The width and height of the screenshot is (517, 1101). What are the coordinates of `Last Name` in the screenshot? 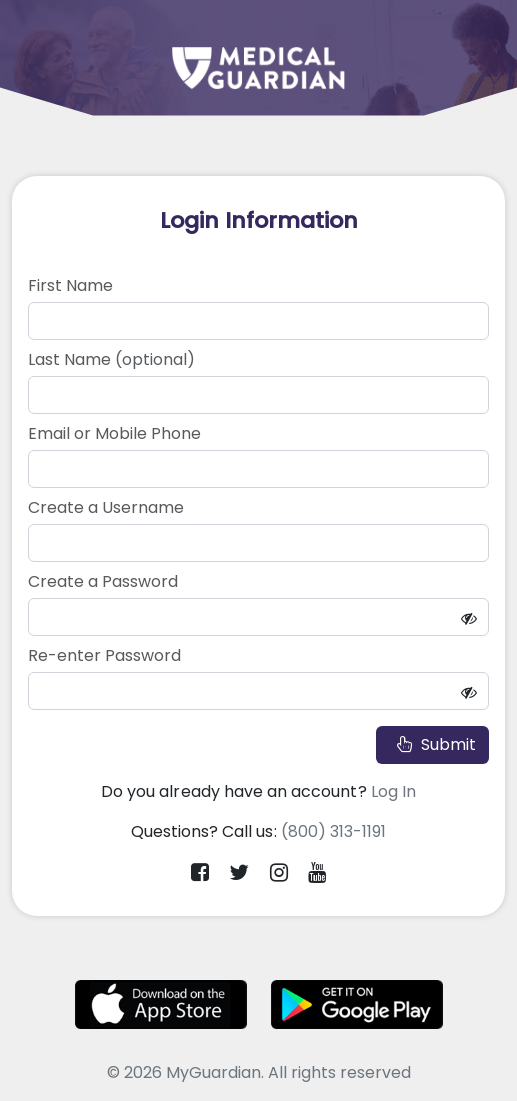 It's located at (111, 359).